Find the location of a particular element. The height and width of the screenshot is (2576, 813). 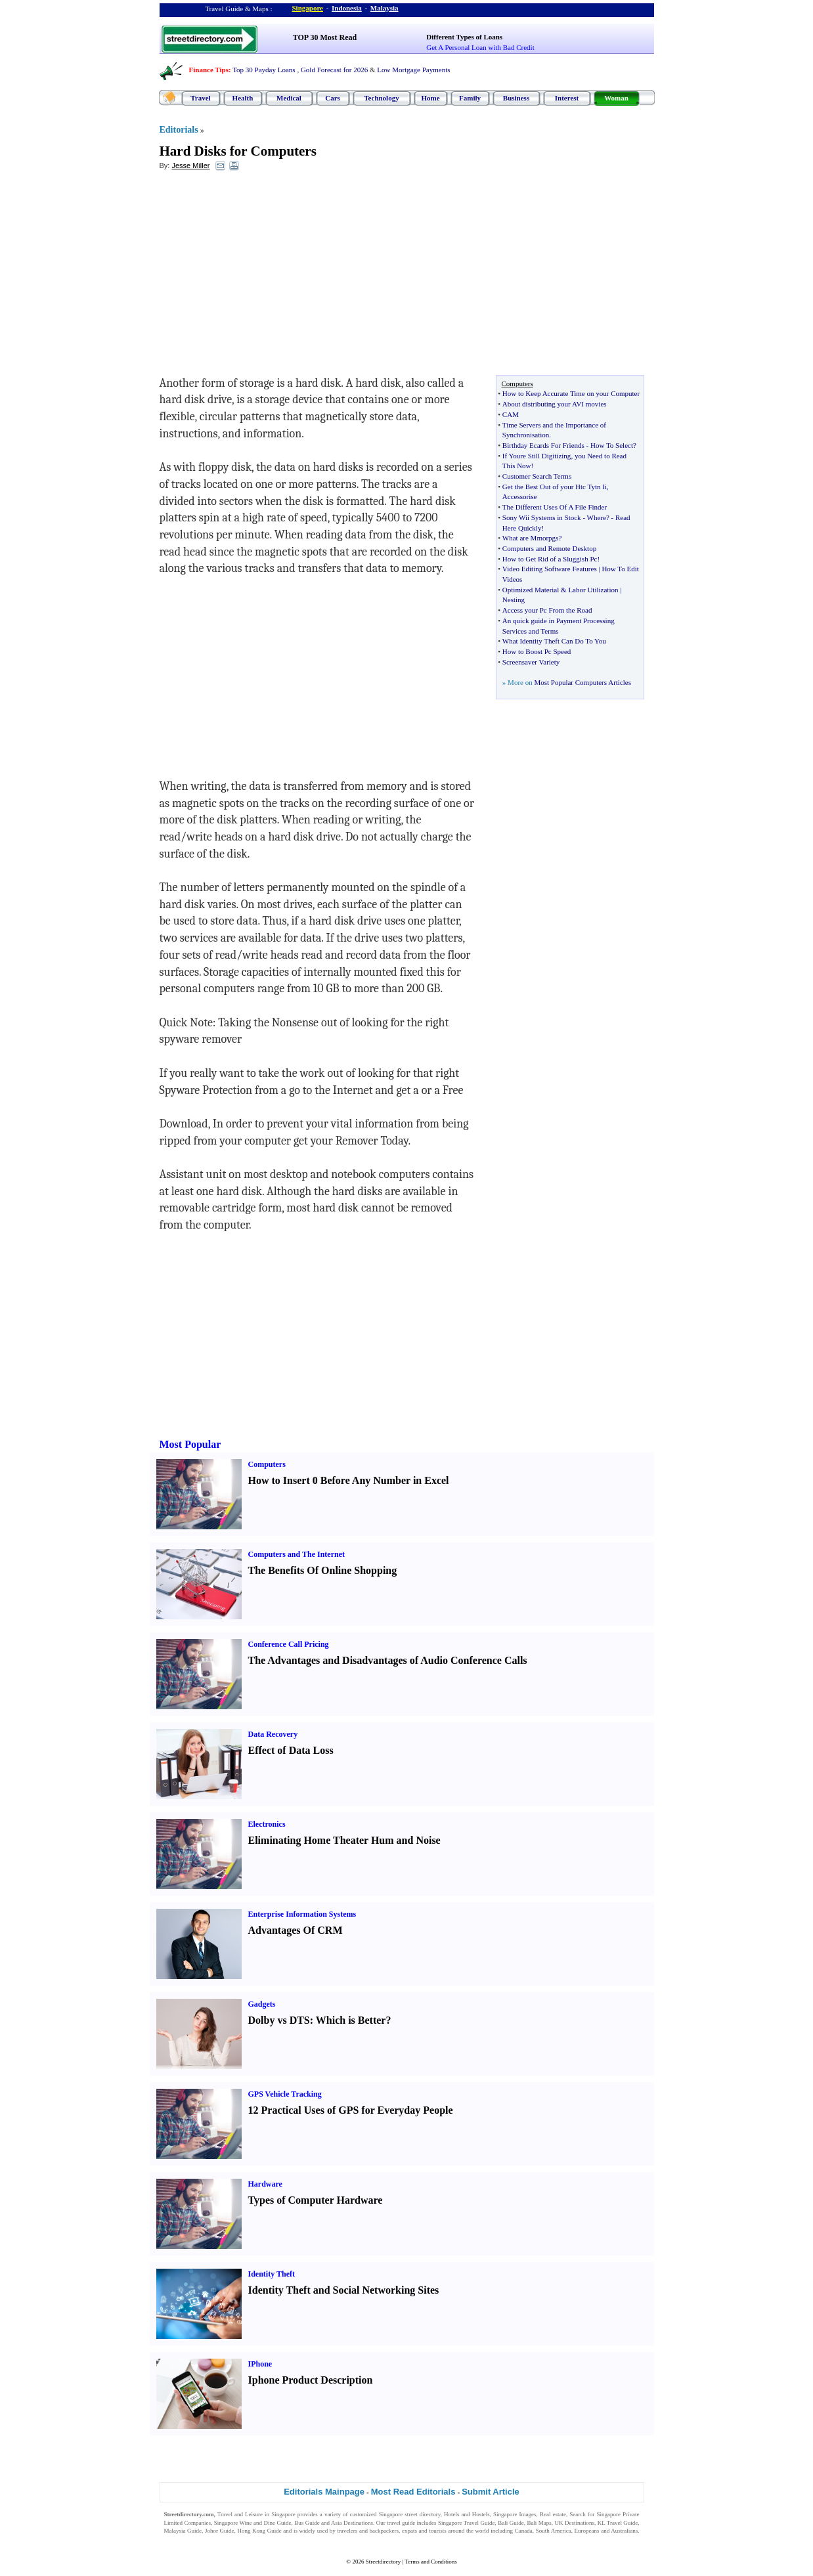

Effect of Data Loss is located at coordinates (291, 1750).